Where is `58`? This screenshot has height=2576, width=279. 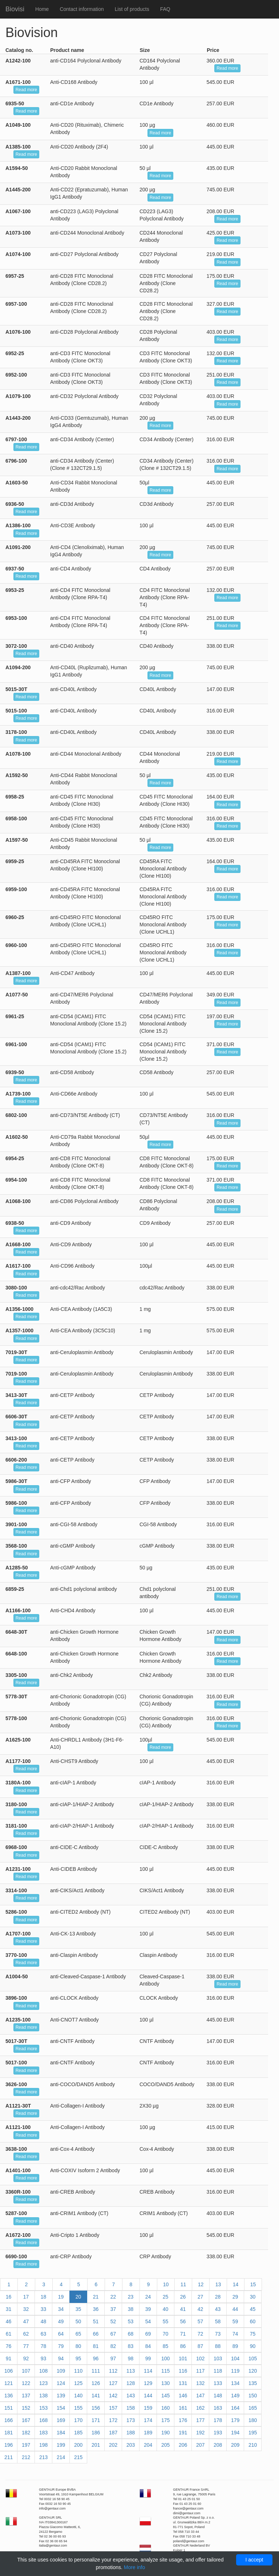
58 is located at coordinates (218, 2321).